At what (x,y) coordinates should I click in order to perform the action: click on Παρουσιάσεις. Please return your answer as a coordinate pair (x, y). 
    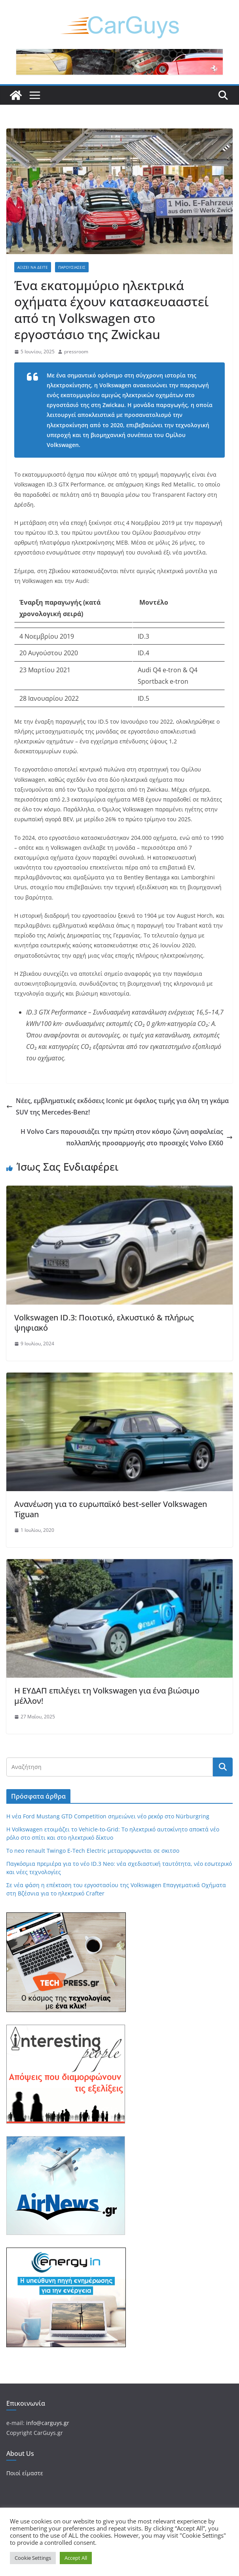
    Looking at the image, I should click on (71, 267).